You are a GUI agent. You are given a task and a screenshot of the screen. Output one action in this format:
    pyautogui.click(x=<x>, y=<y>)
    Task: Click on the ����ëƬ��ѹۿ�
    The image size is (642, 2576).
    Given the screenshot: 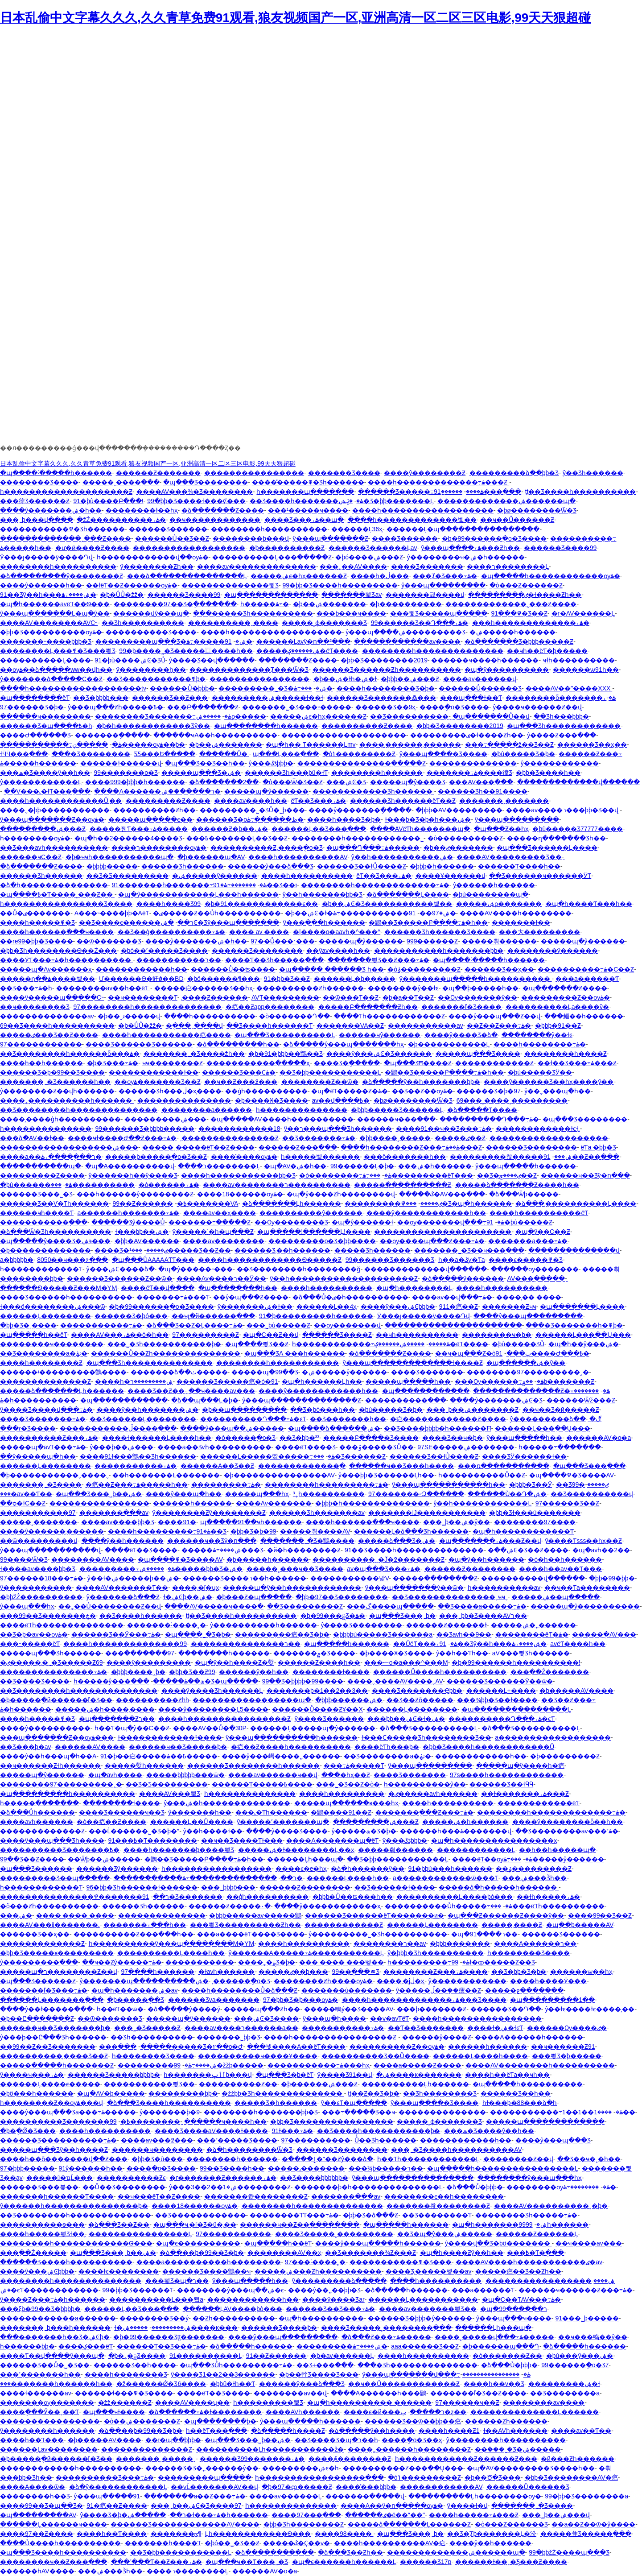 What is the action you would take?
    pyautogui.click(x=492, y=1859)
    